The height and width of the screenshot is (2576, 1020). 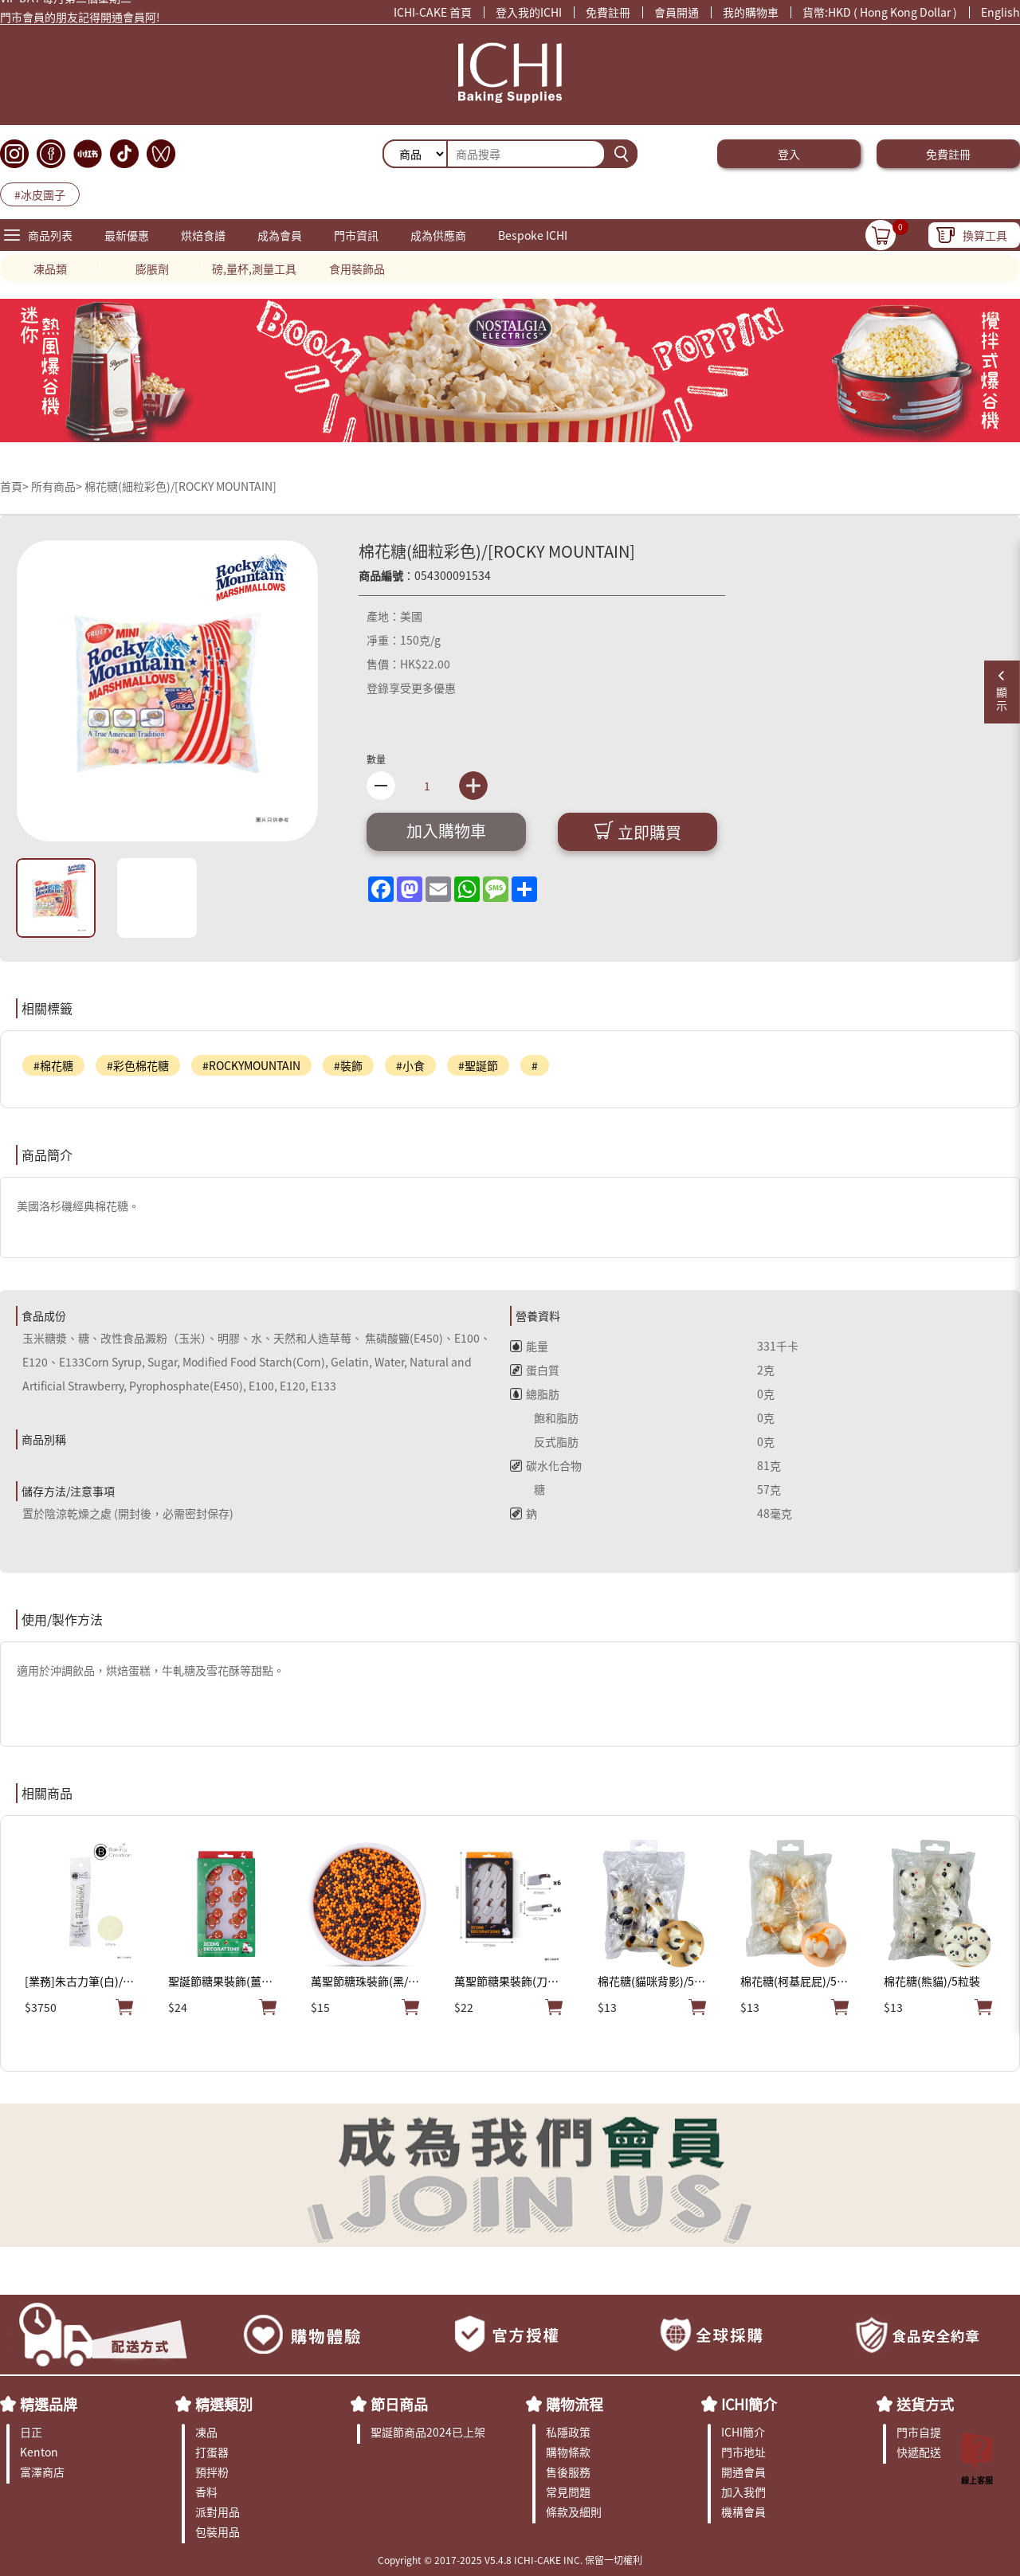 I want to click on #棉花糖, so click(x=53, y=1065).